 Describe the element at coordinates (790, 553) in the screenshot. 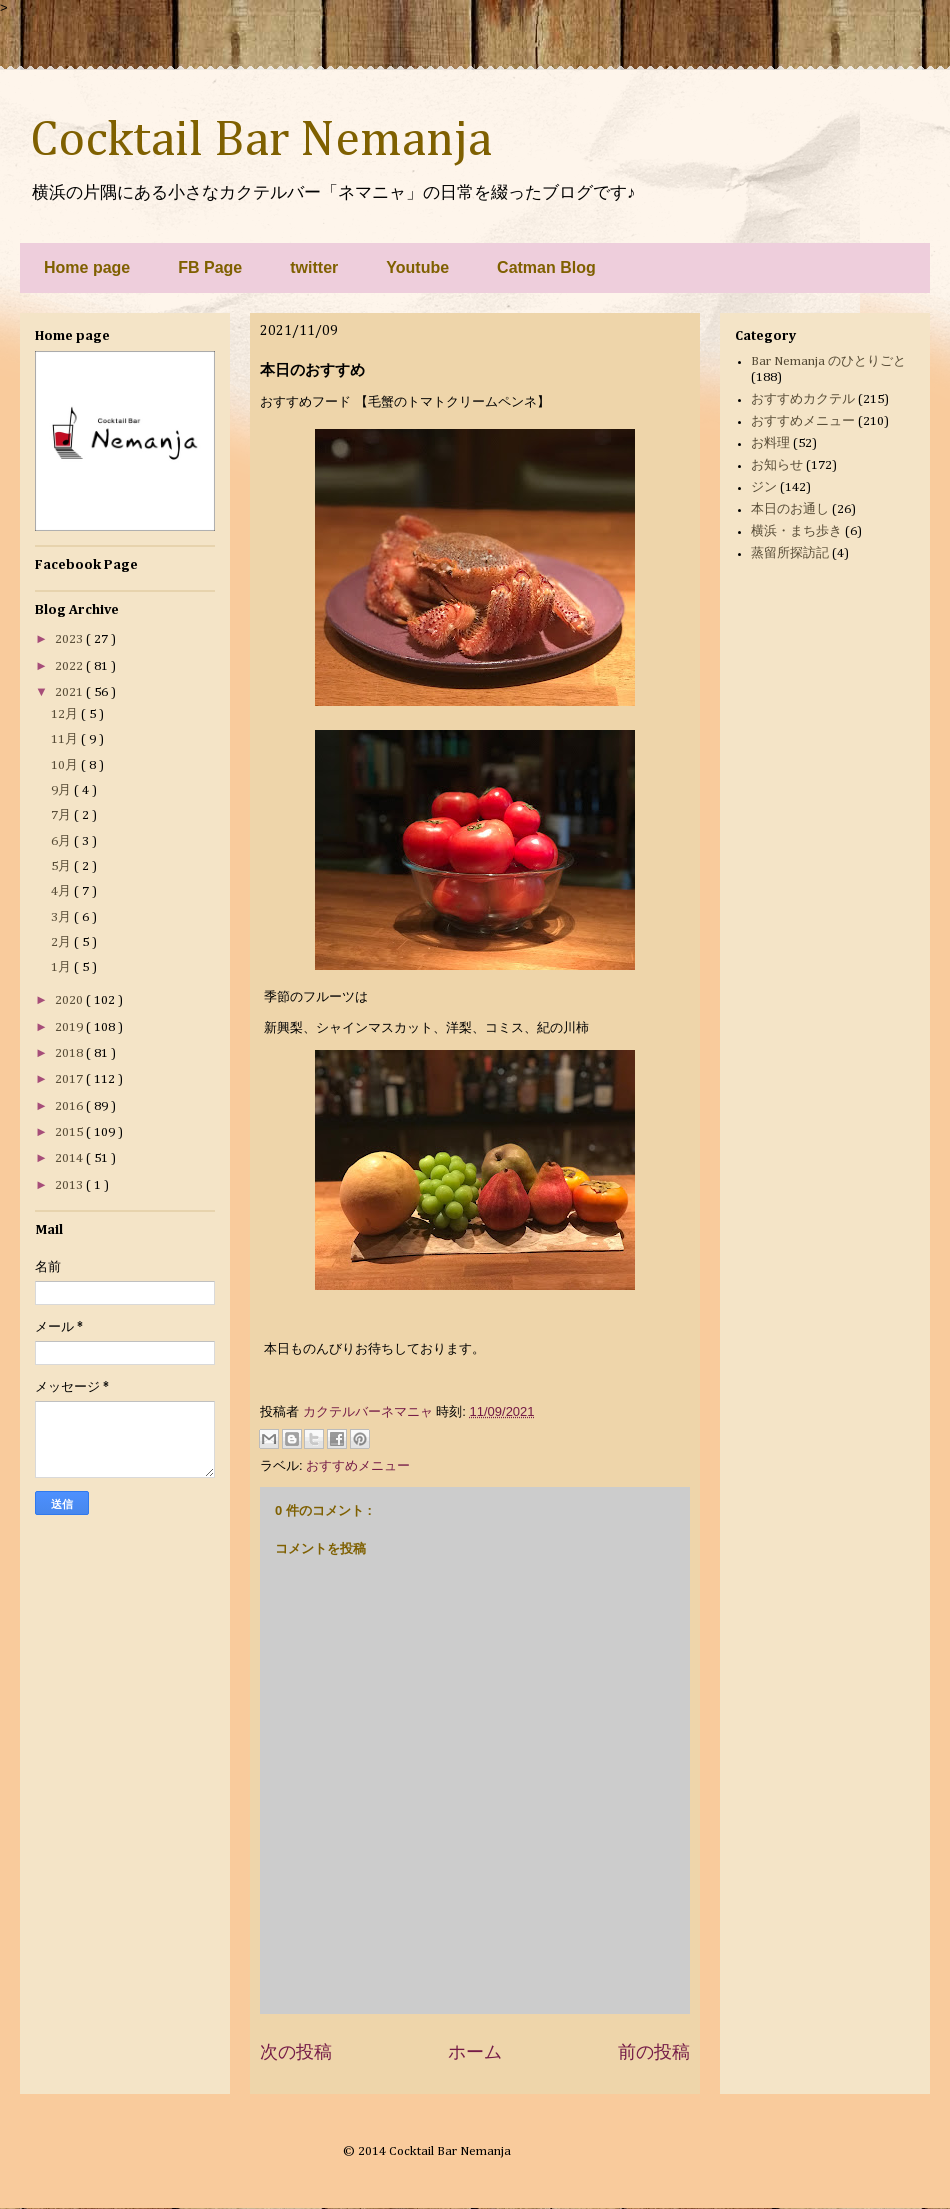

I see `蒸留所探訪記` at that location.